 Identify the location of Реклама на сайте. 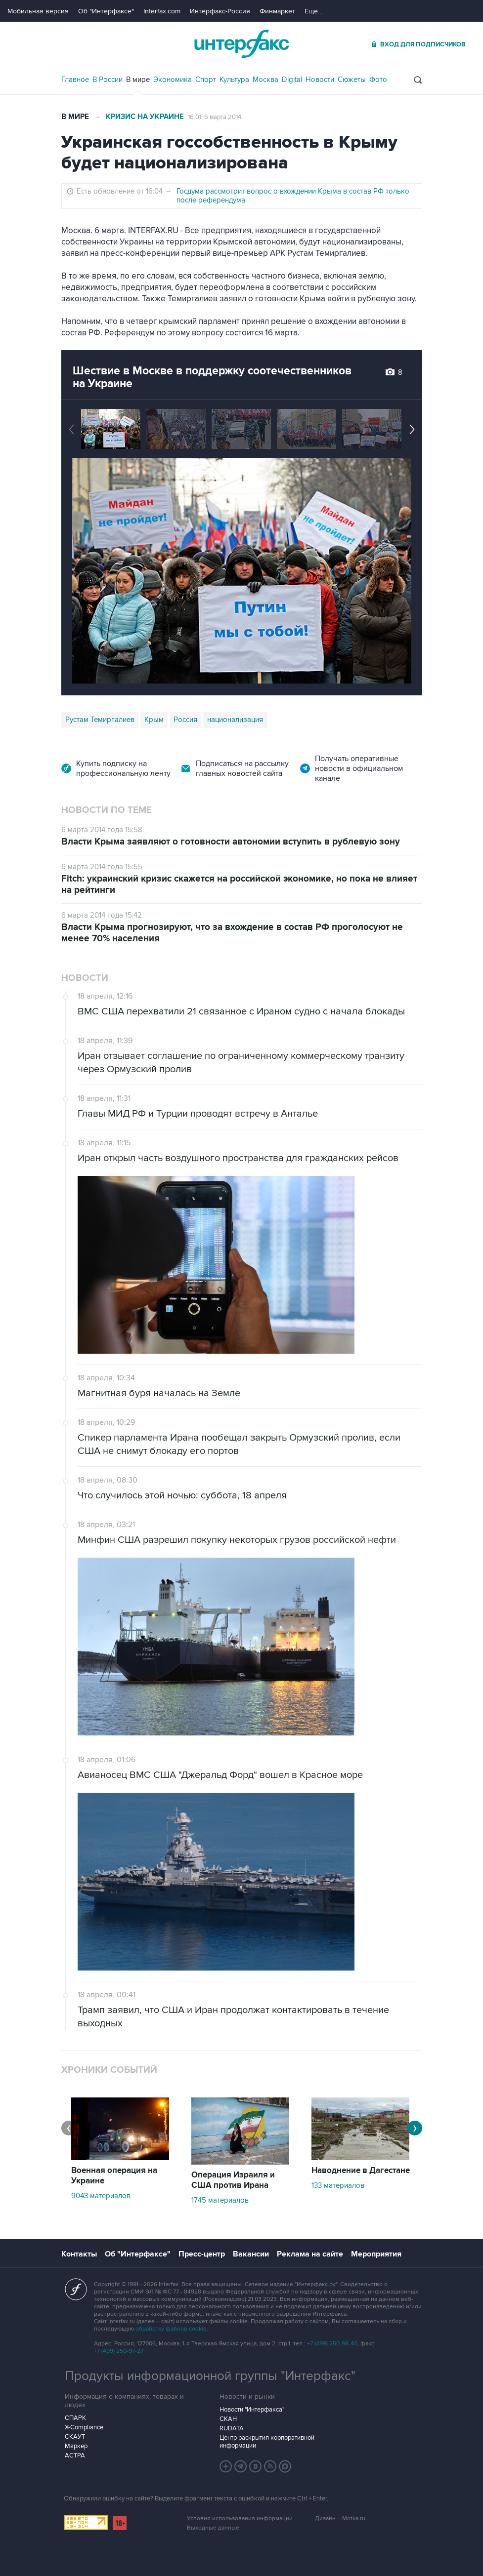
(310, 2254).